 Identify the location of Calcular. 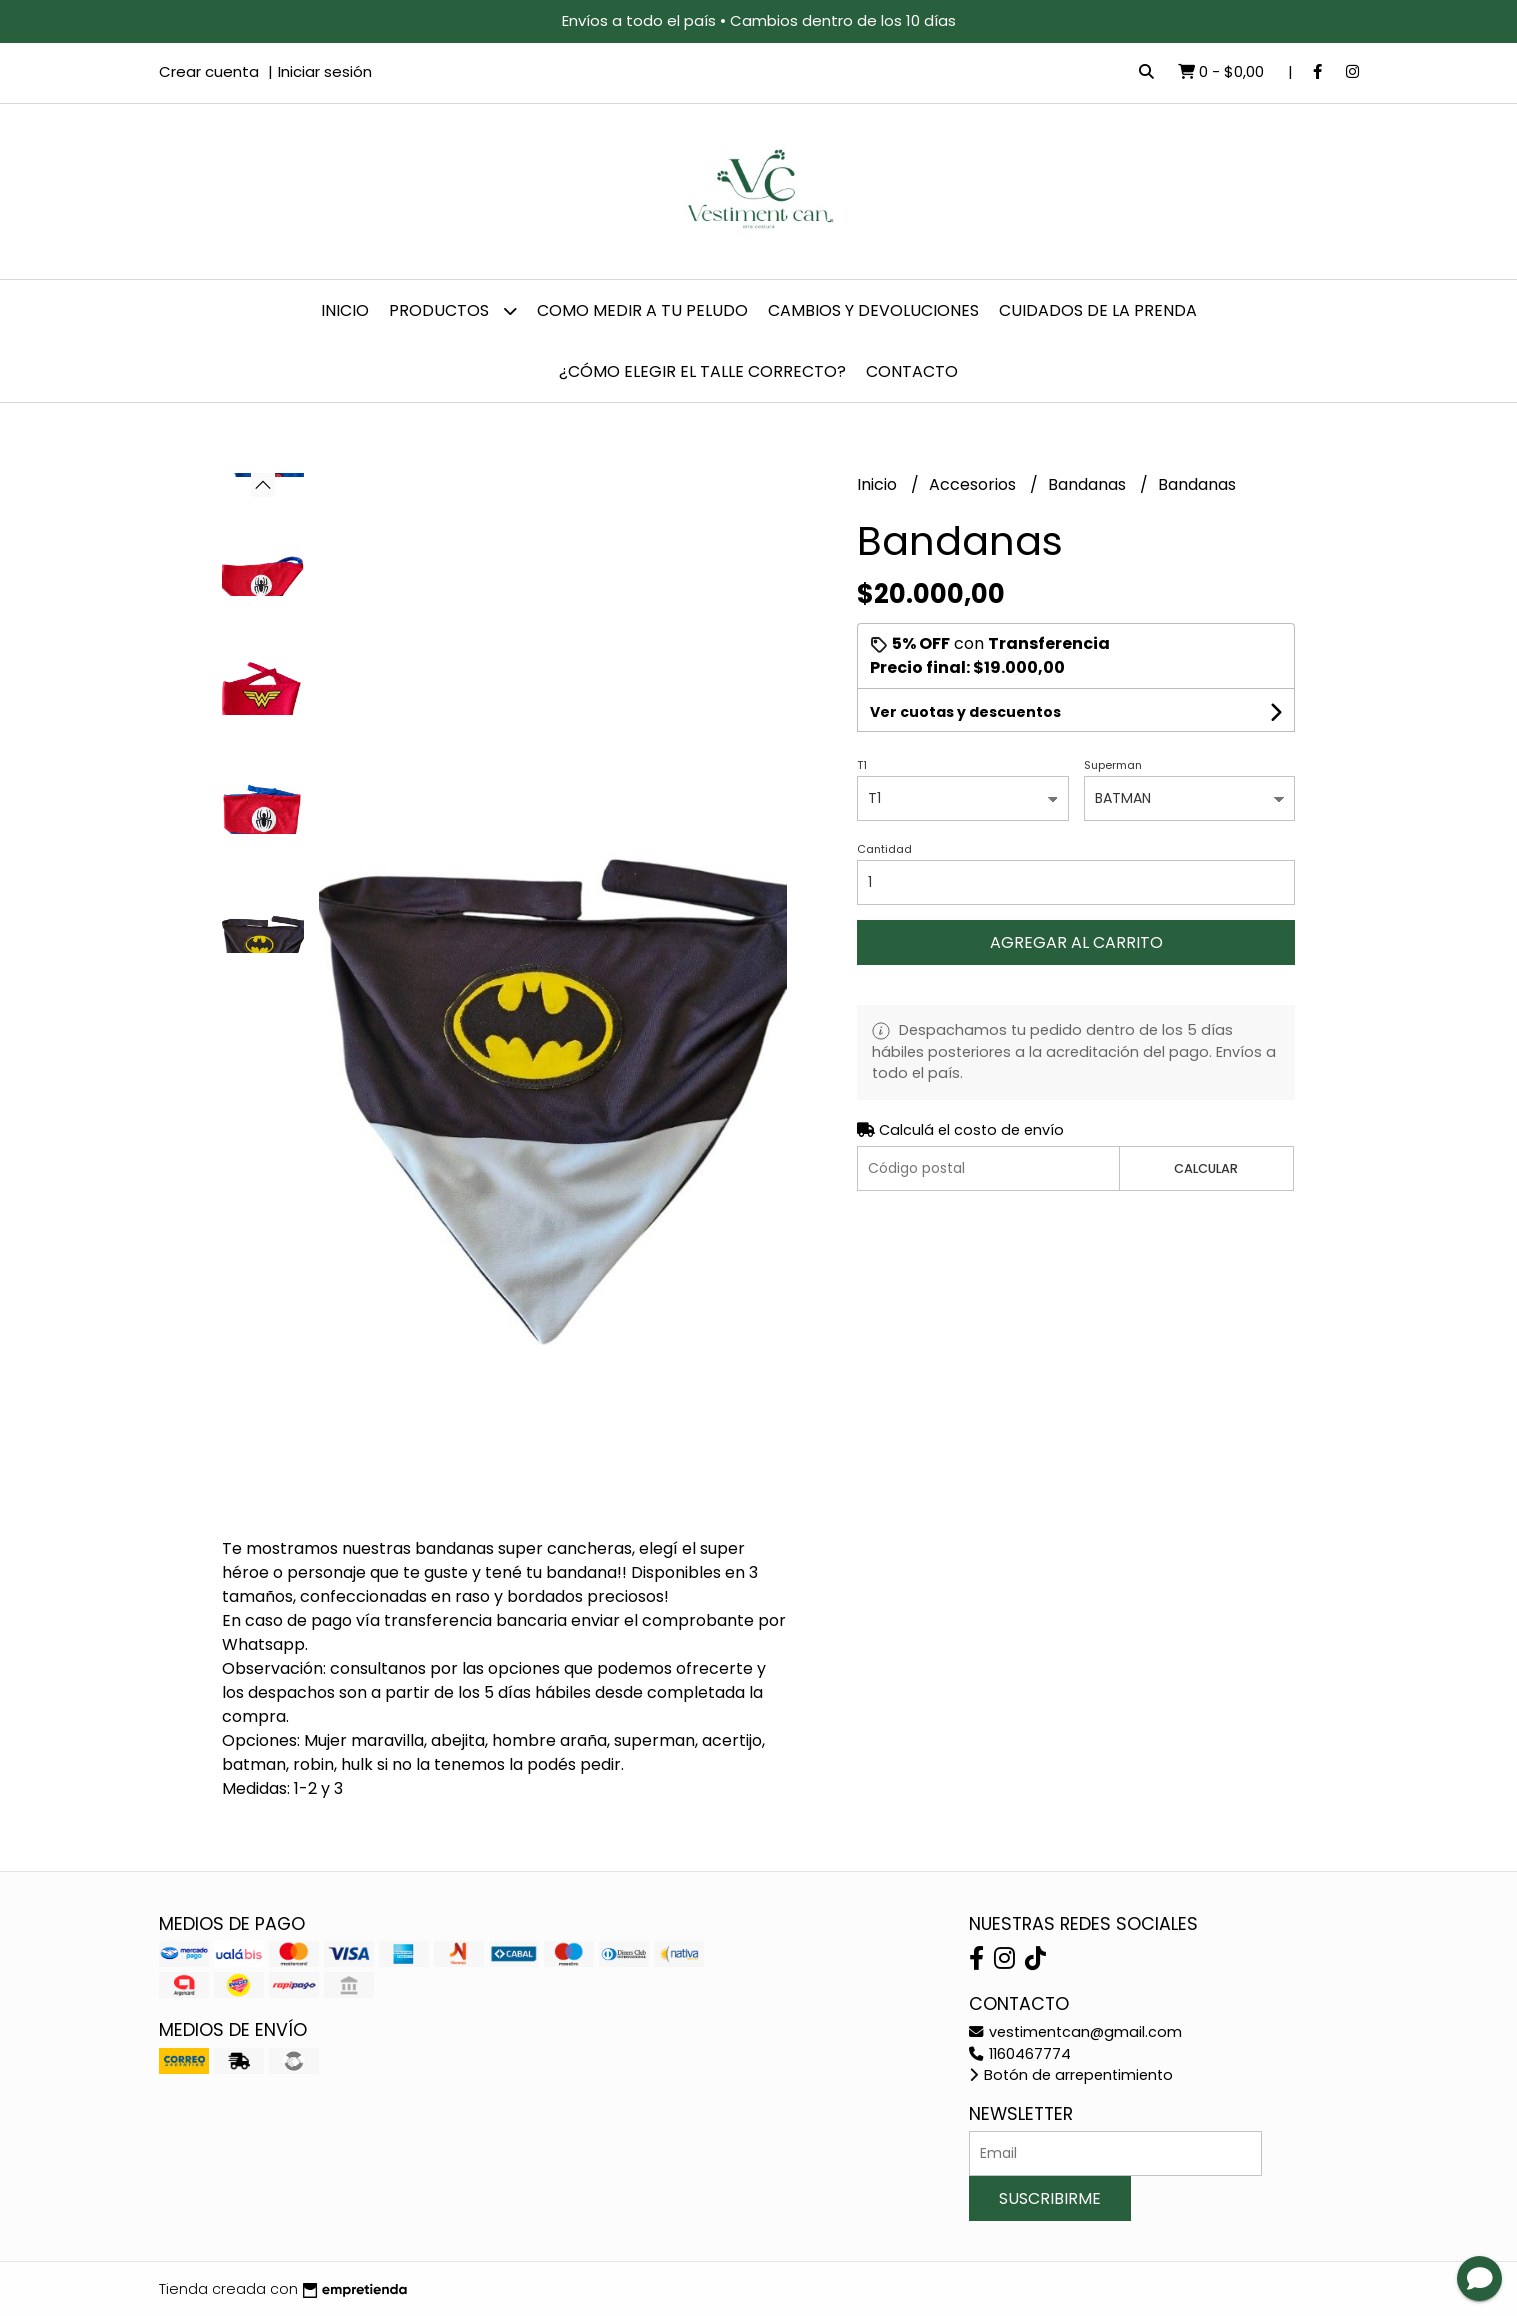
(1206, 1168).